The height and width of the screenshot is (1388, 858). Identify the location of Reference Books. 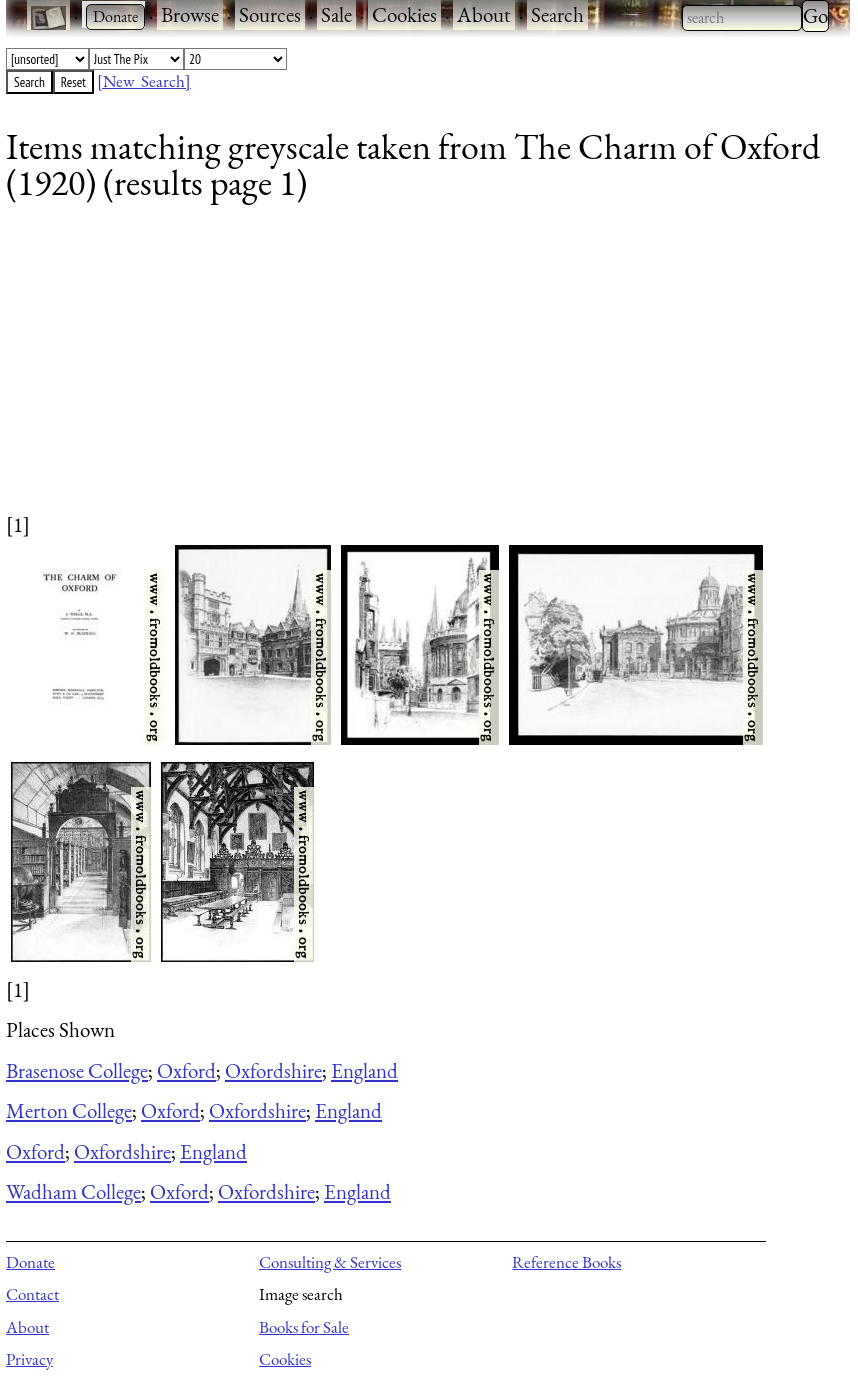
(566, 1262).